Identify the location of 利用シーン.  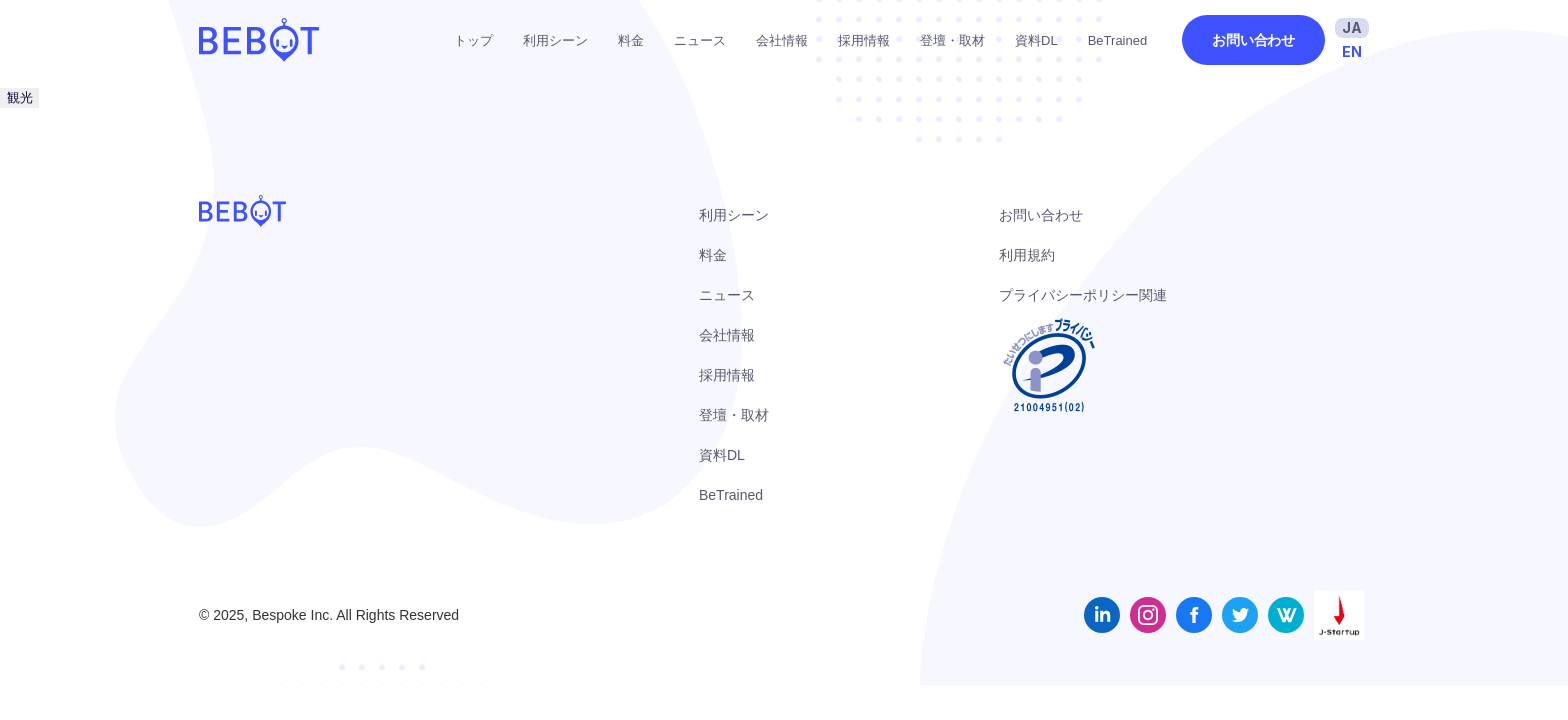
(555, 40).